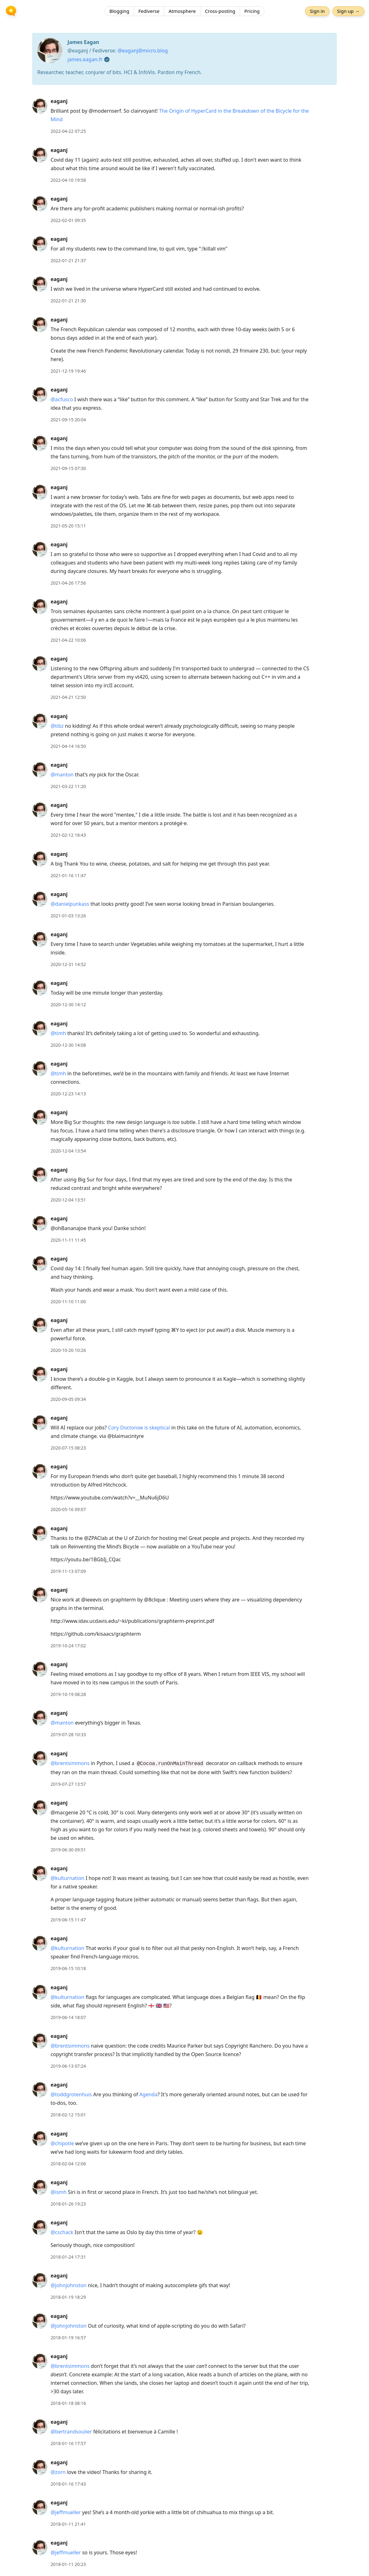  Describe the element at coordinates (68, 1646) in the screenshot. I see `2019-10-24 17:02` at that location.